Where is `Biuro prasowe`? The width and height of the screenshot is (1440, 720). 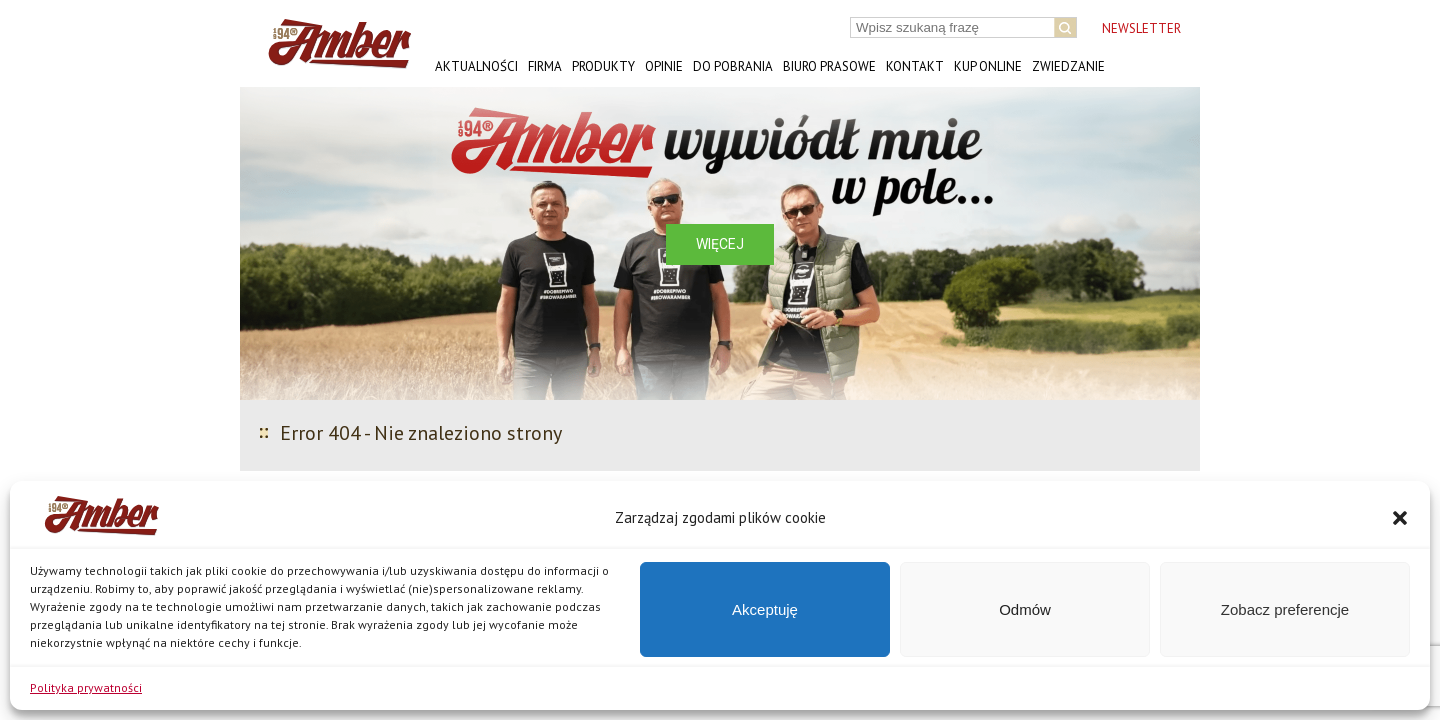
Biuro prasowe is located at coordinates (829, 66).